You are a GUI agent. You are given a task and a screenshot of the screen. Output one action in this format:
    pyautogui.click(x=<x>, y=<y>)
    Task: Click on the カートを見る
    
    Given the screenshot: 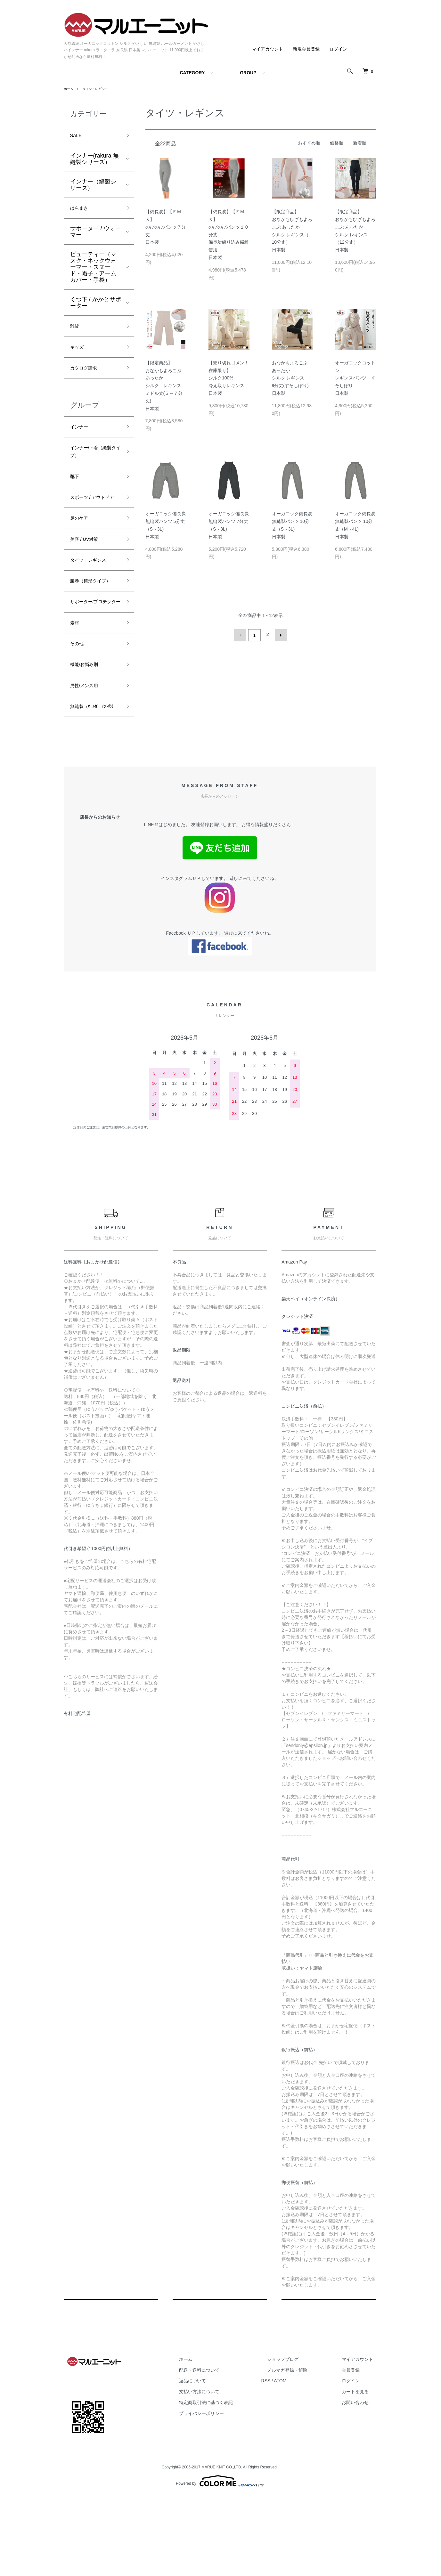 What is the action you would take?
    pyautogui.click(x=361, y=2471)
    